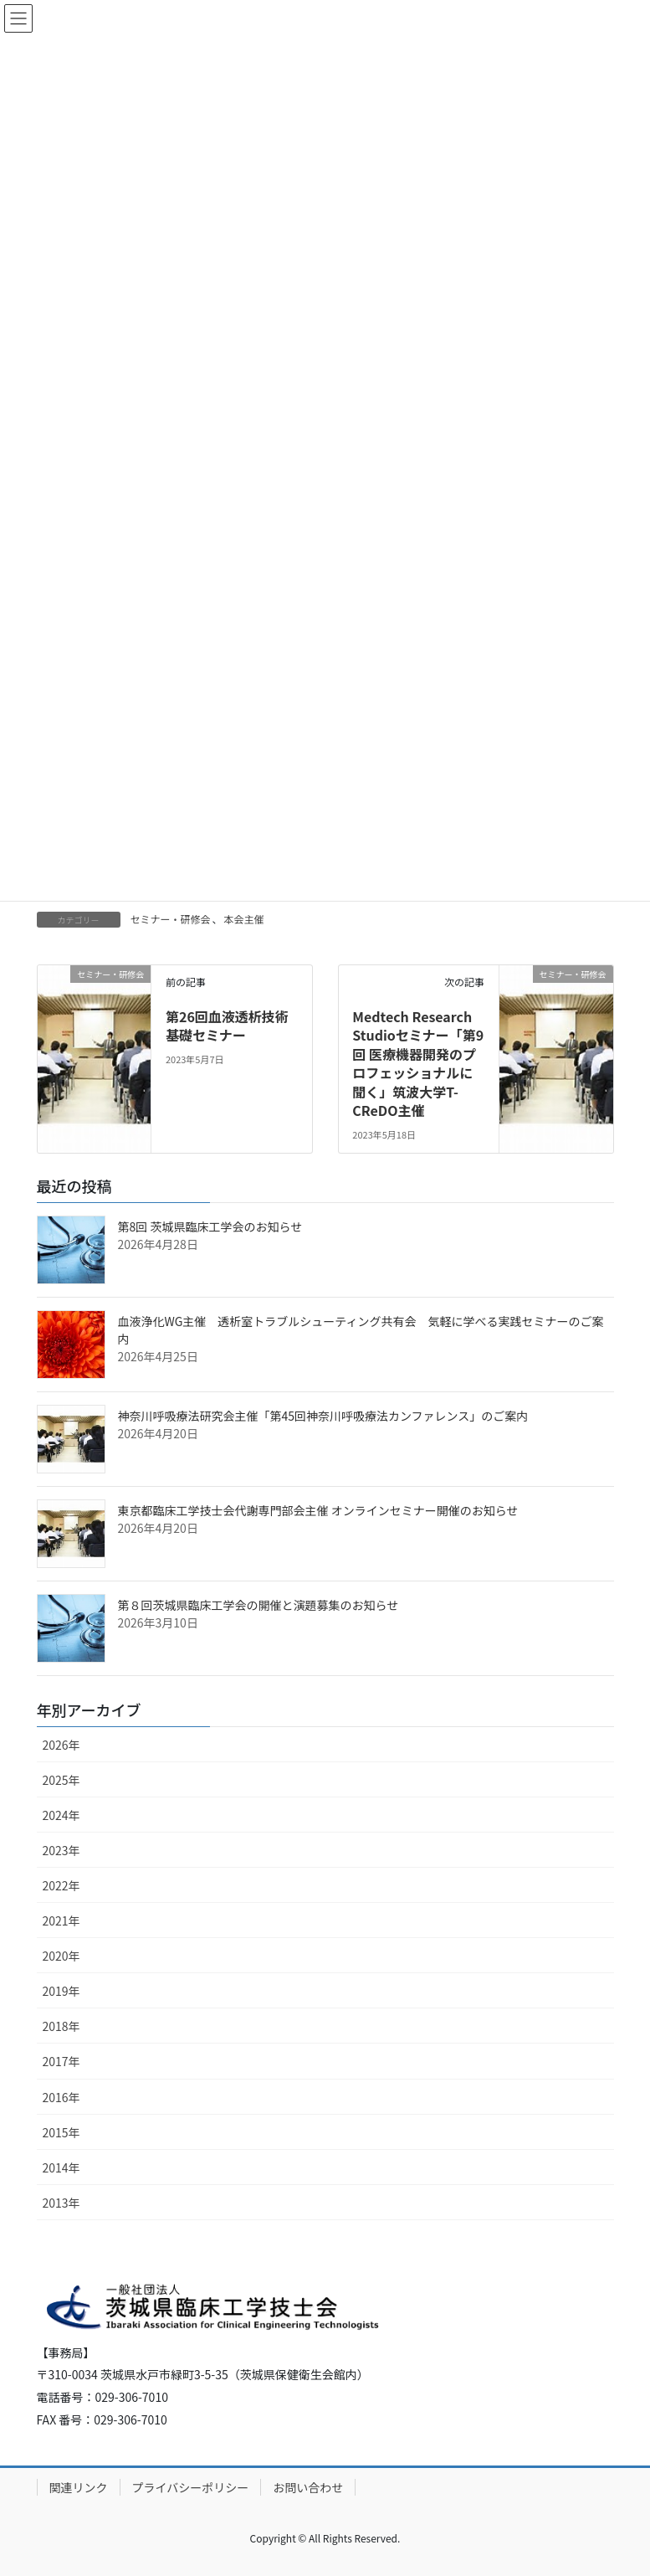 The height and width of the screenshot is (2576, 650). Describe the element at coordinates (61, 2202) in the screenshot. I see `2013年` at that location.